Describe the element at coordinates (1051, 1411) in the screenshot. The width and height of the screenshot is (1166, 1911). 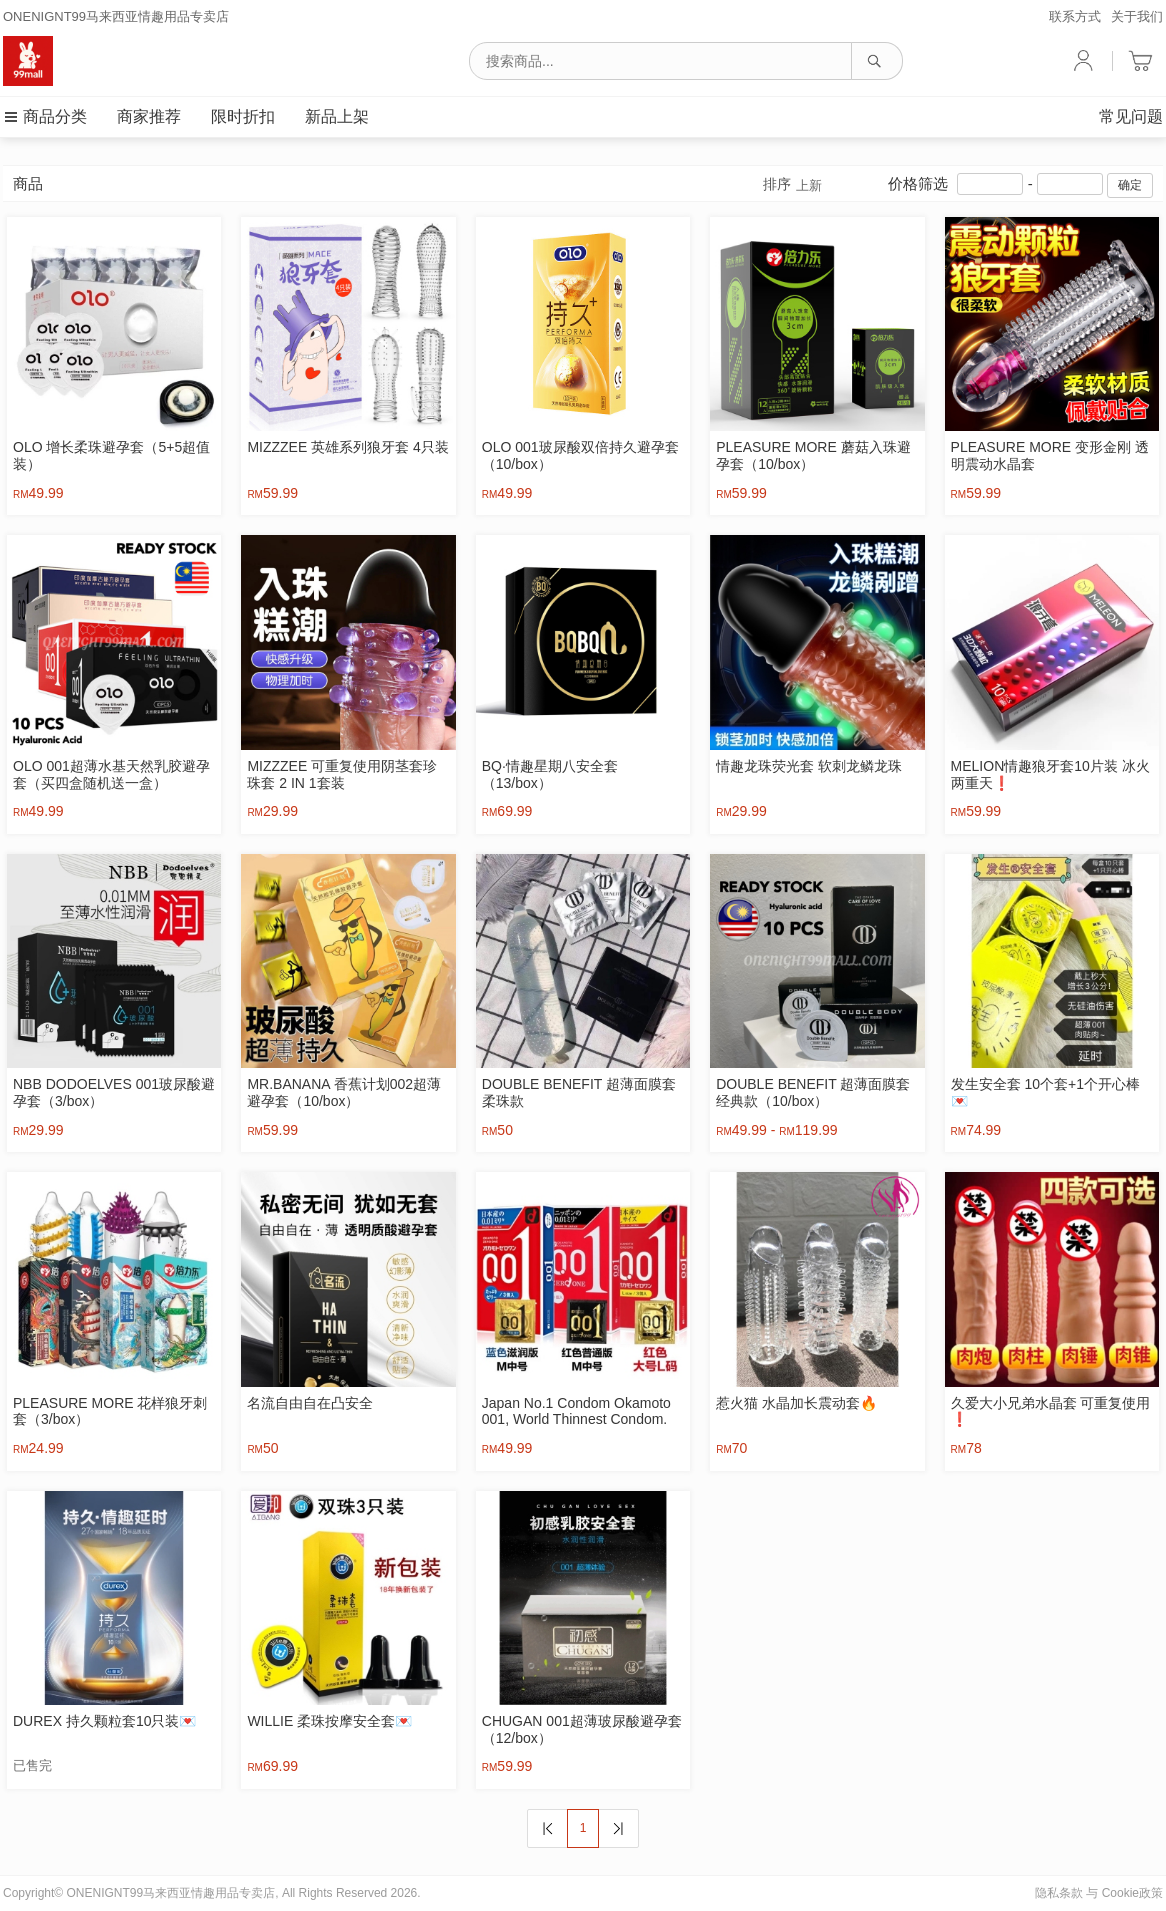
I see `久爱大小兄弟水晶套 可重复使用❗️` at that location.